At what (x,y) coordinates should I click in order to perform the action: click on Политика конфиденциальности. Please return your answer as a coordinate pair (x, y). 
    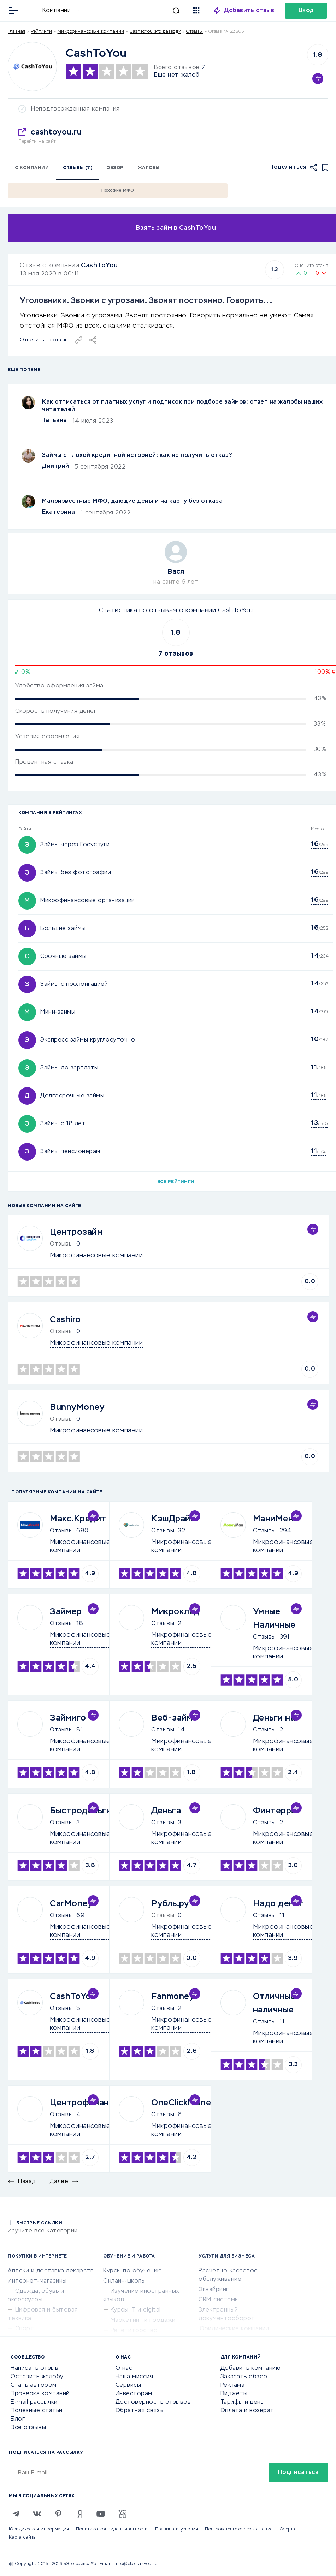
    Looking at the image, I should click on (112, 2529).